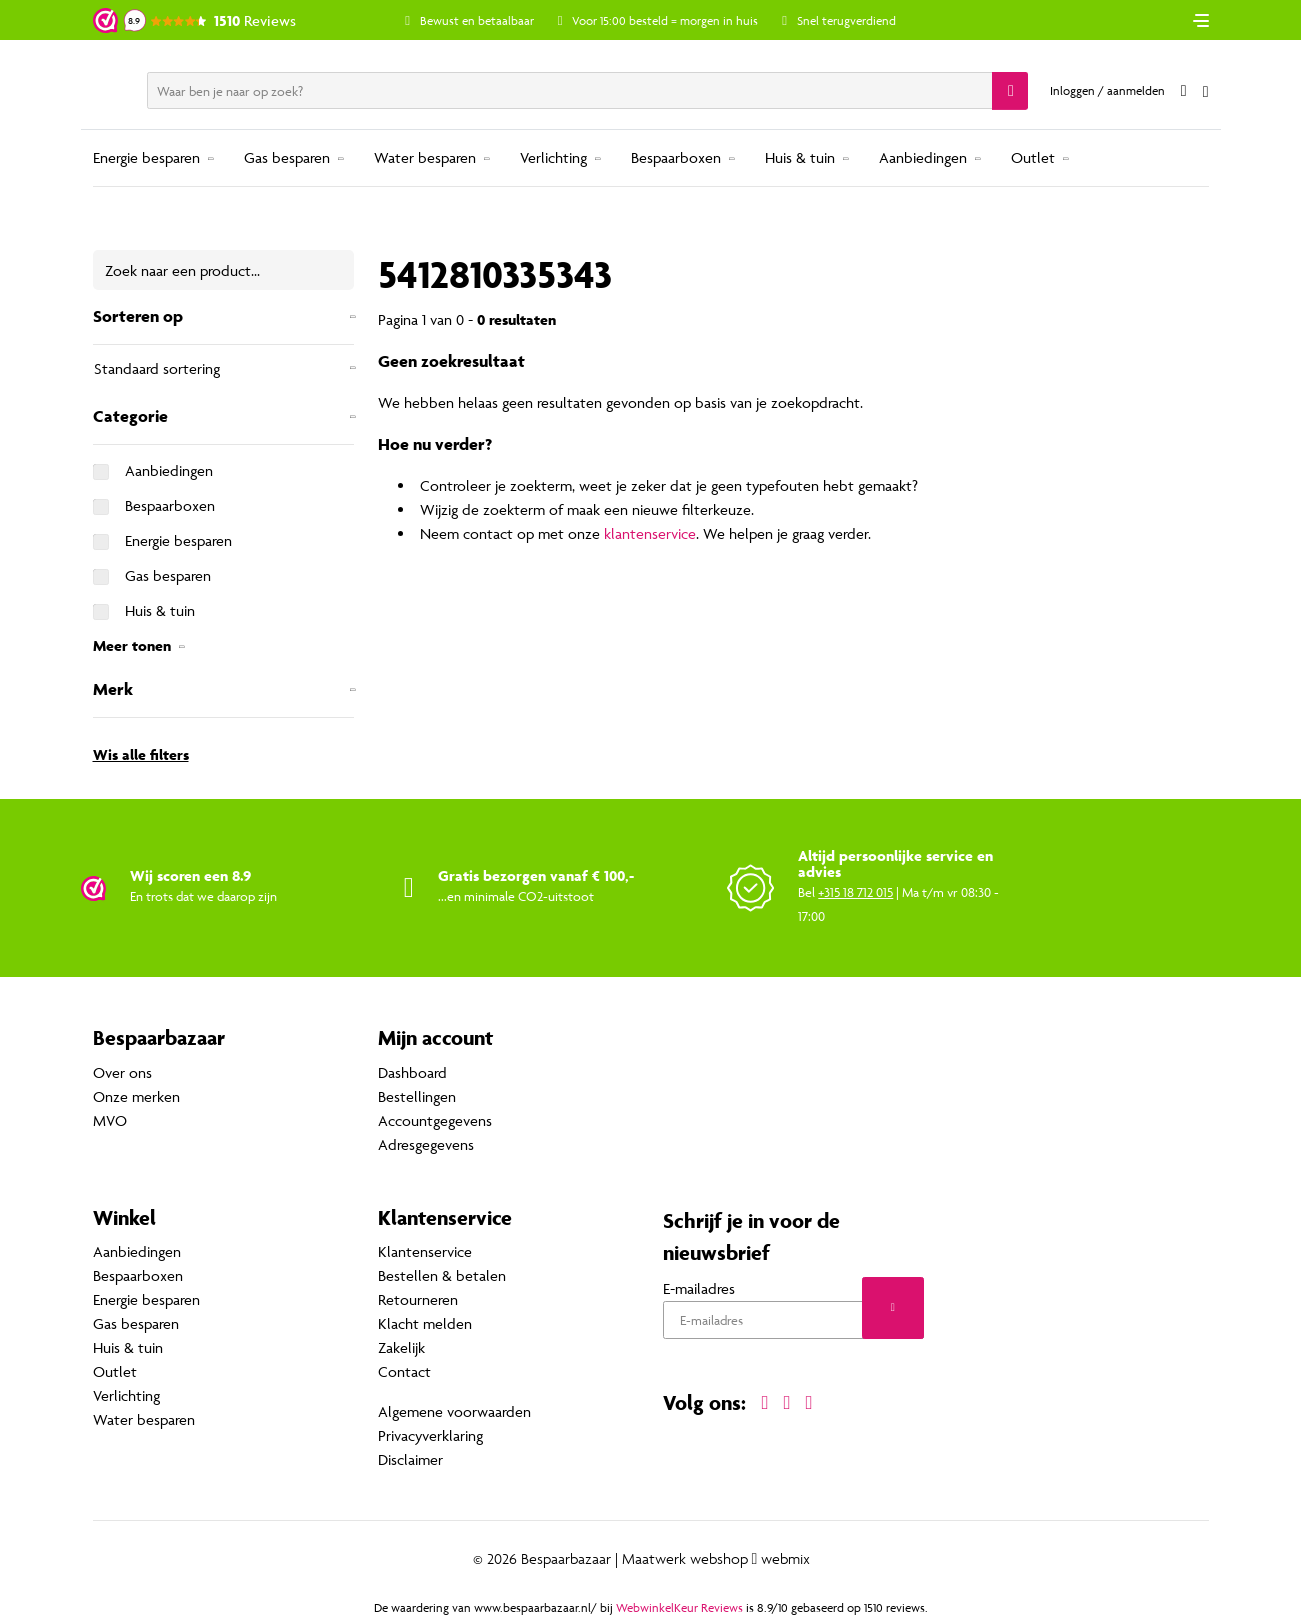 The width and height of the screenshot is (1301, 1618). What do you see at coordinates (699, 1288) in the screenshot?
I see `E-mailadres` at bounding box center [699, 1288].